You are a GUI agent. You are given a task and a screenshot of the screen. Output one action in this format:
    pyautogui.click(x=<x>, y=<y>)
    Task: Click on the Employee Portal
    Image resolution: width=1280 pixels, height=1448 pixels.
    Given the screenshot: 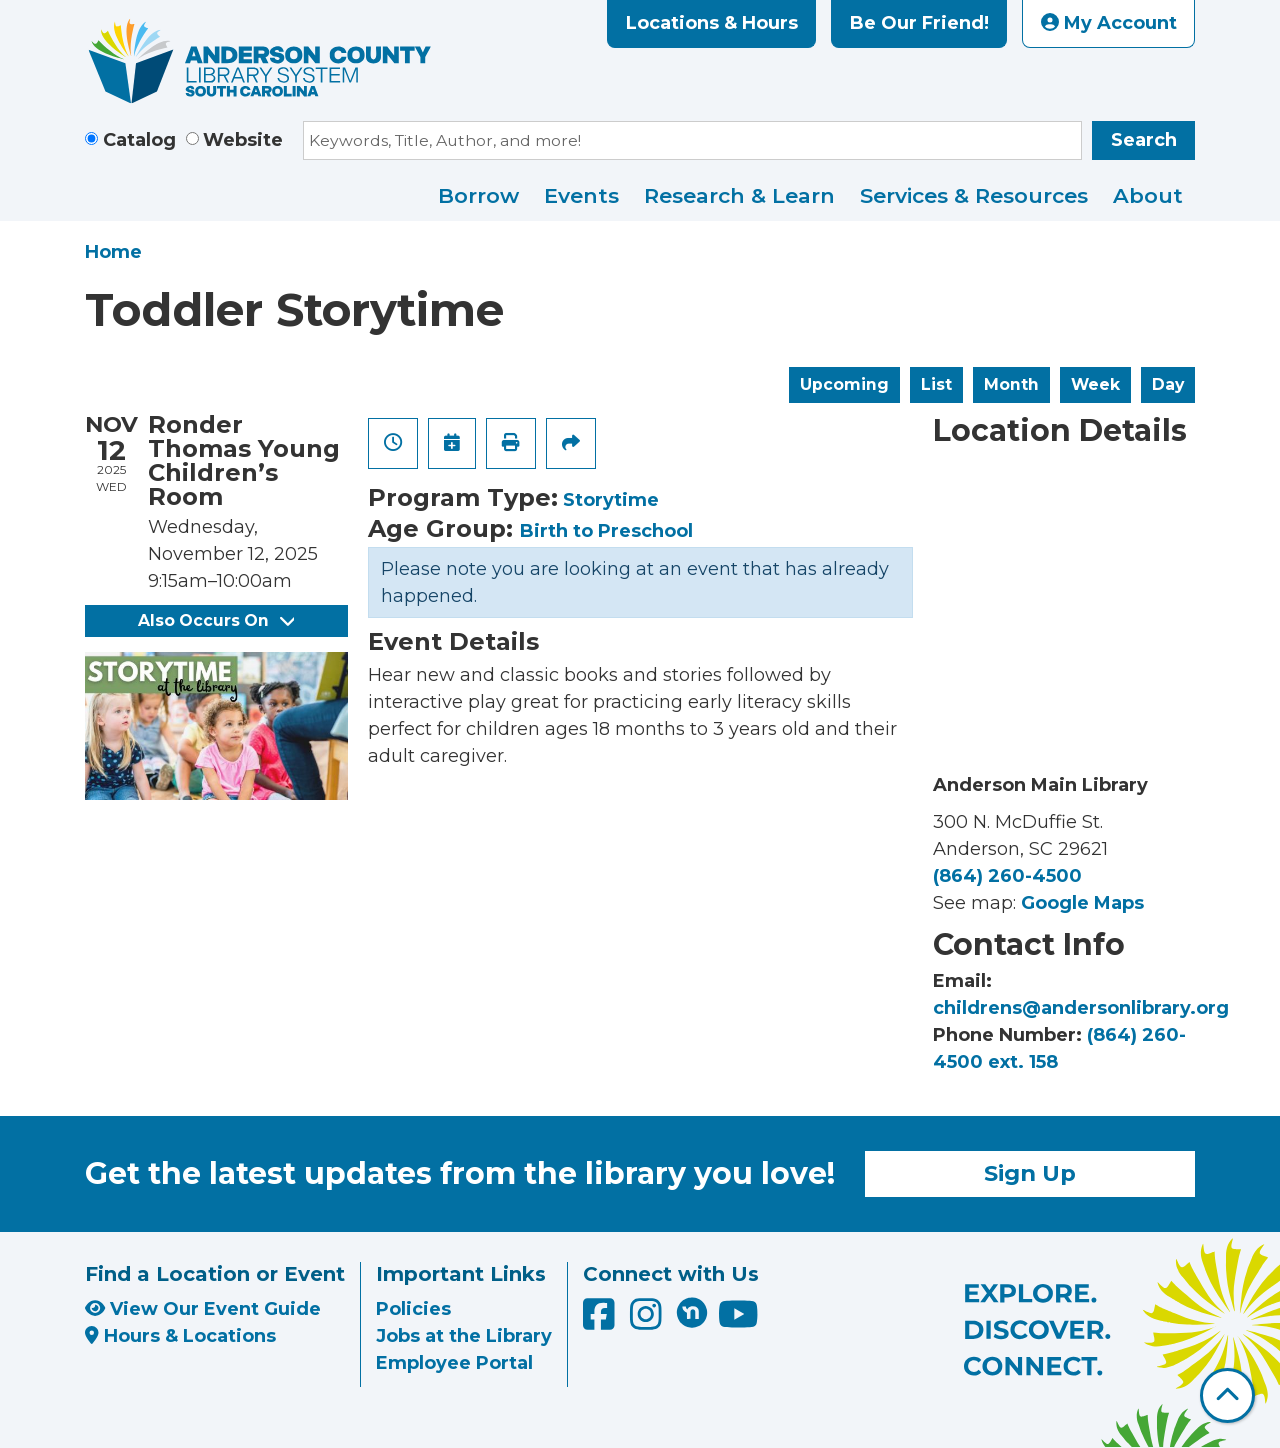 What is the action you would take?
    pyautogui.click(x=454, y=1363)
    